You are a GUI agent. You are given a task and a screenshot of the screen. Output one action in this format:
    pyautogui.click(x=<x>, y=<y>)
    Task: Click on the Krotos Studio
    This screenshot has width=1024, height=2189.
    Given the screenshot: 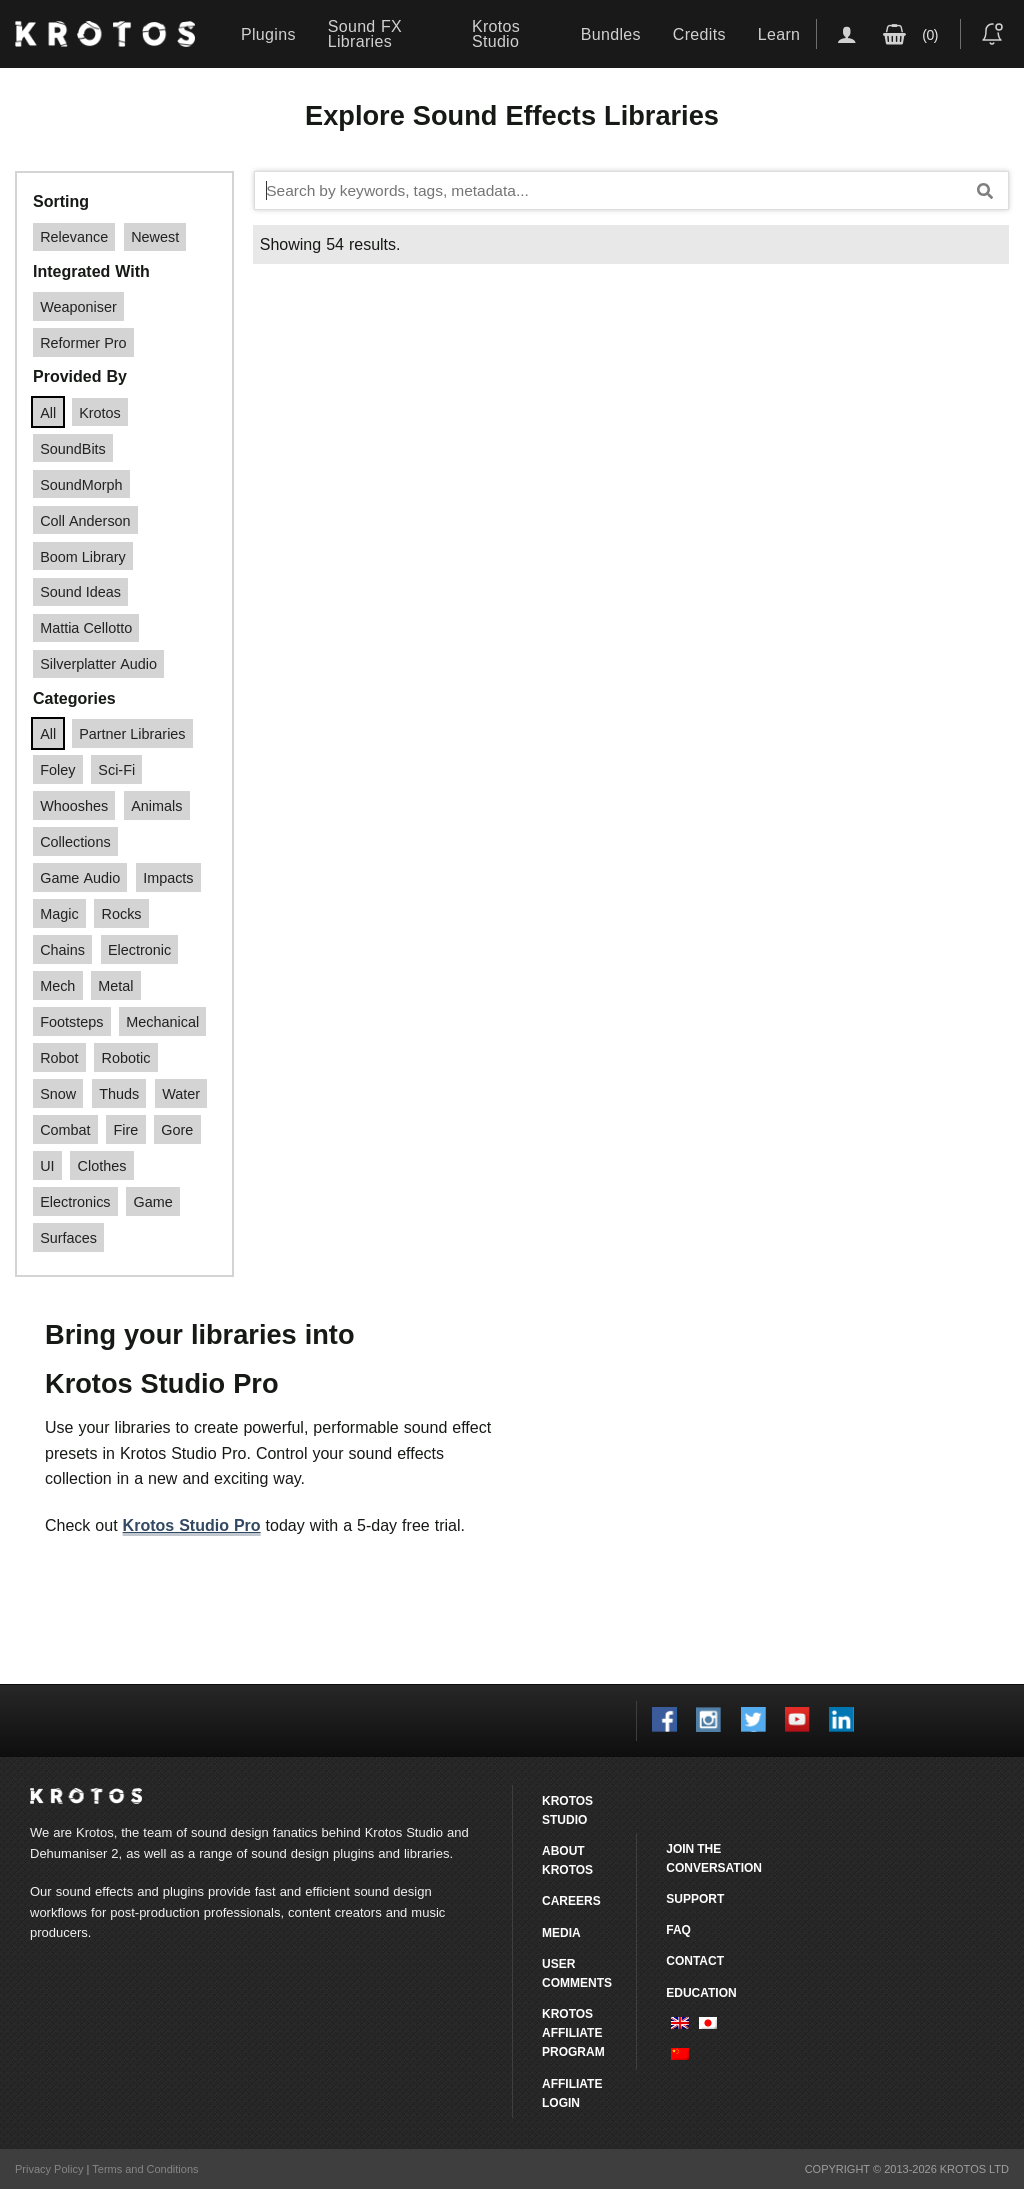 What is the action you would take?
    pyautogui.click(x=496, y=33)
    